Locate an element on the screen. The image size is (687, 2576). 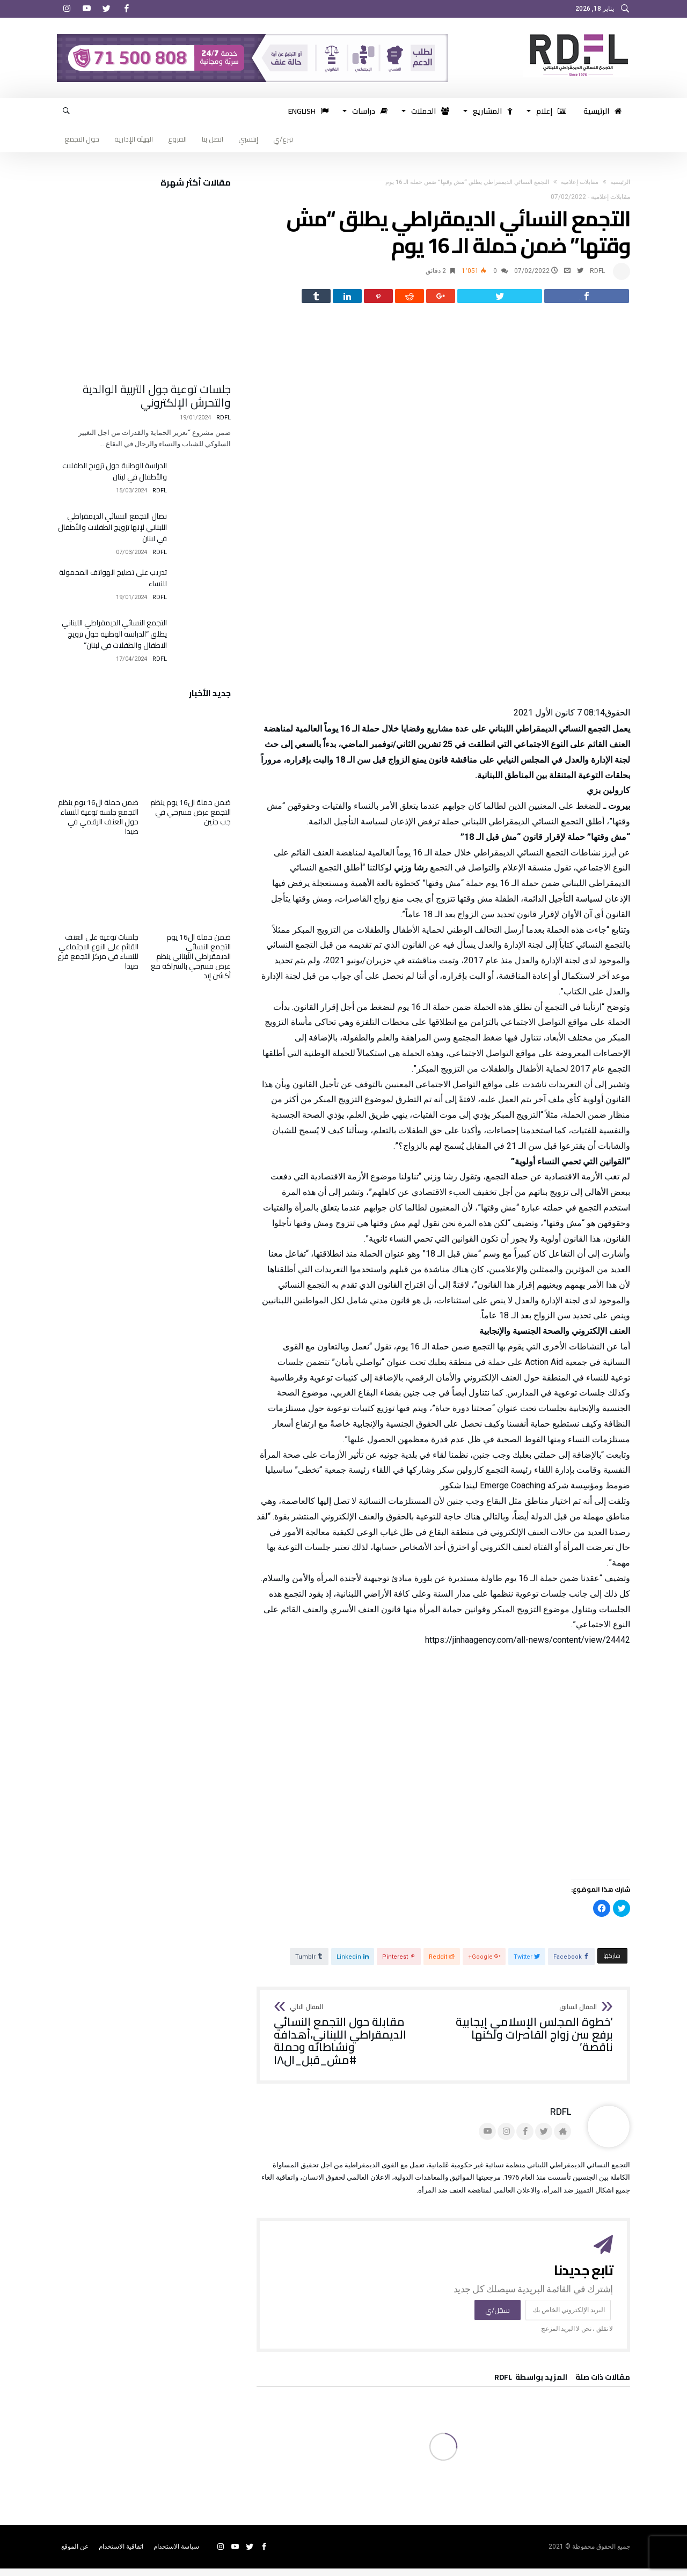
‫مقالات ذات صلة‬ is located at coordinates (602, 2386).